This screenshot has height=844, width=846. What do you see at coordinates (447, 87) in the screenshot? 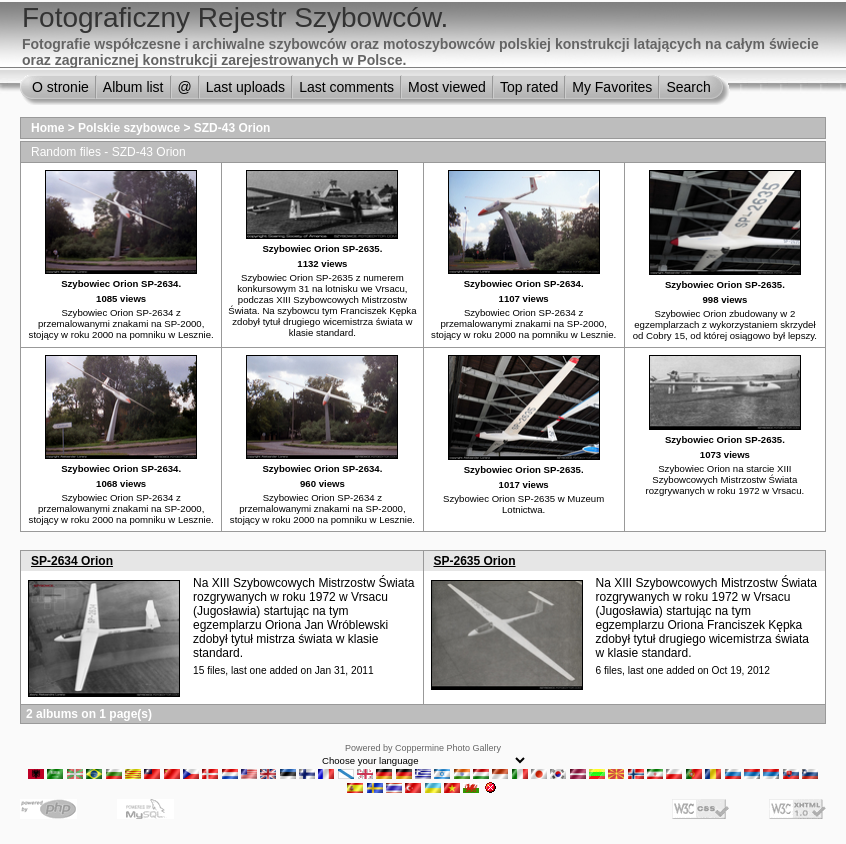
I see `Most viewed` at bounding box center [447, 87].